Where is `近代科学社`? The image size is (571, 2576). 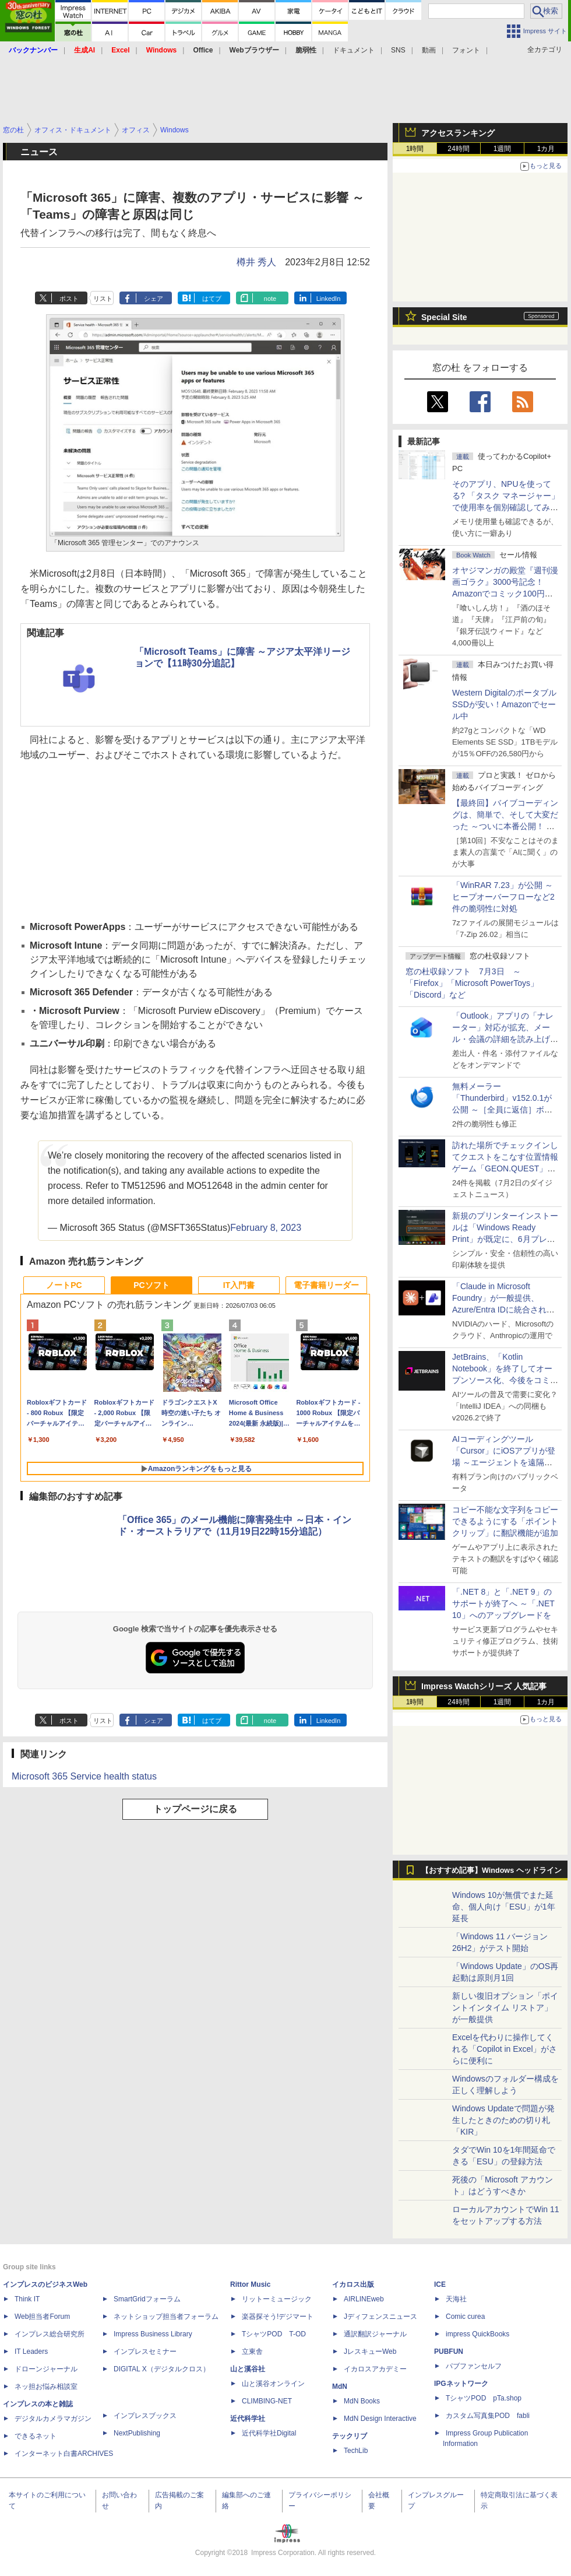 近代科学社 is located at coordinates (247, 2418).